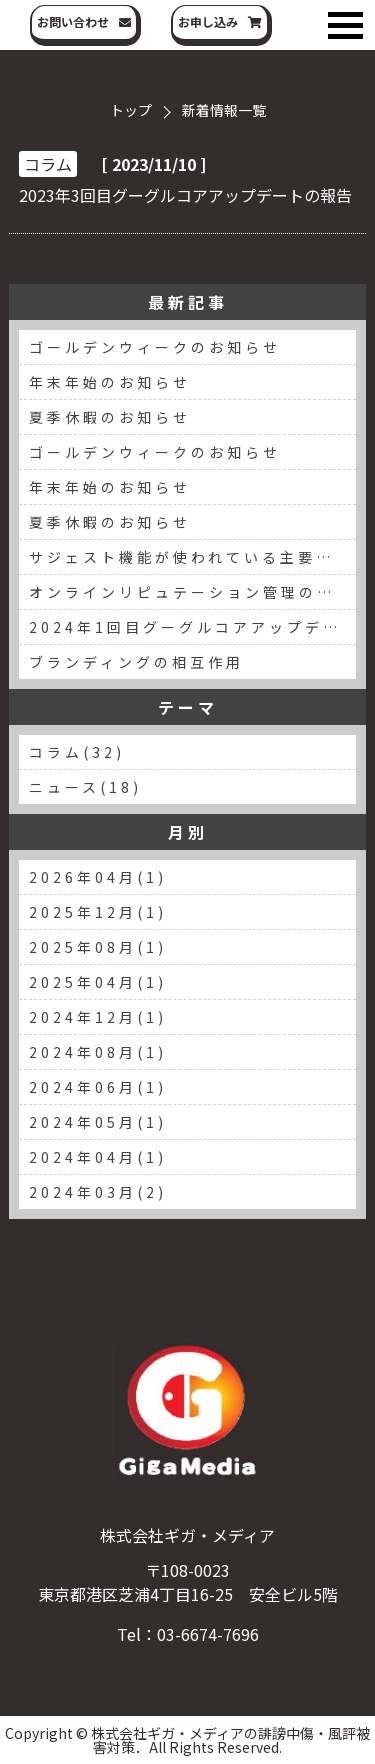 This screenshot has height=1764, width=375. Describe the element at coordinates (155, 347) in the screenshot. I see `ゴールデンウィークのお知らせ` at that location.